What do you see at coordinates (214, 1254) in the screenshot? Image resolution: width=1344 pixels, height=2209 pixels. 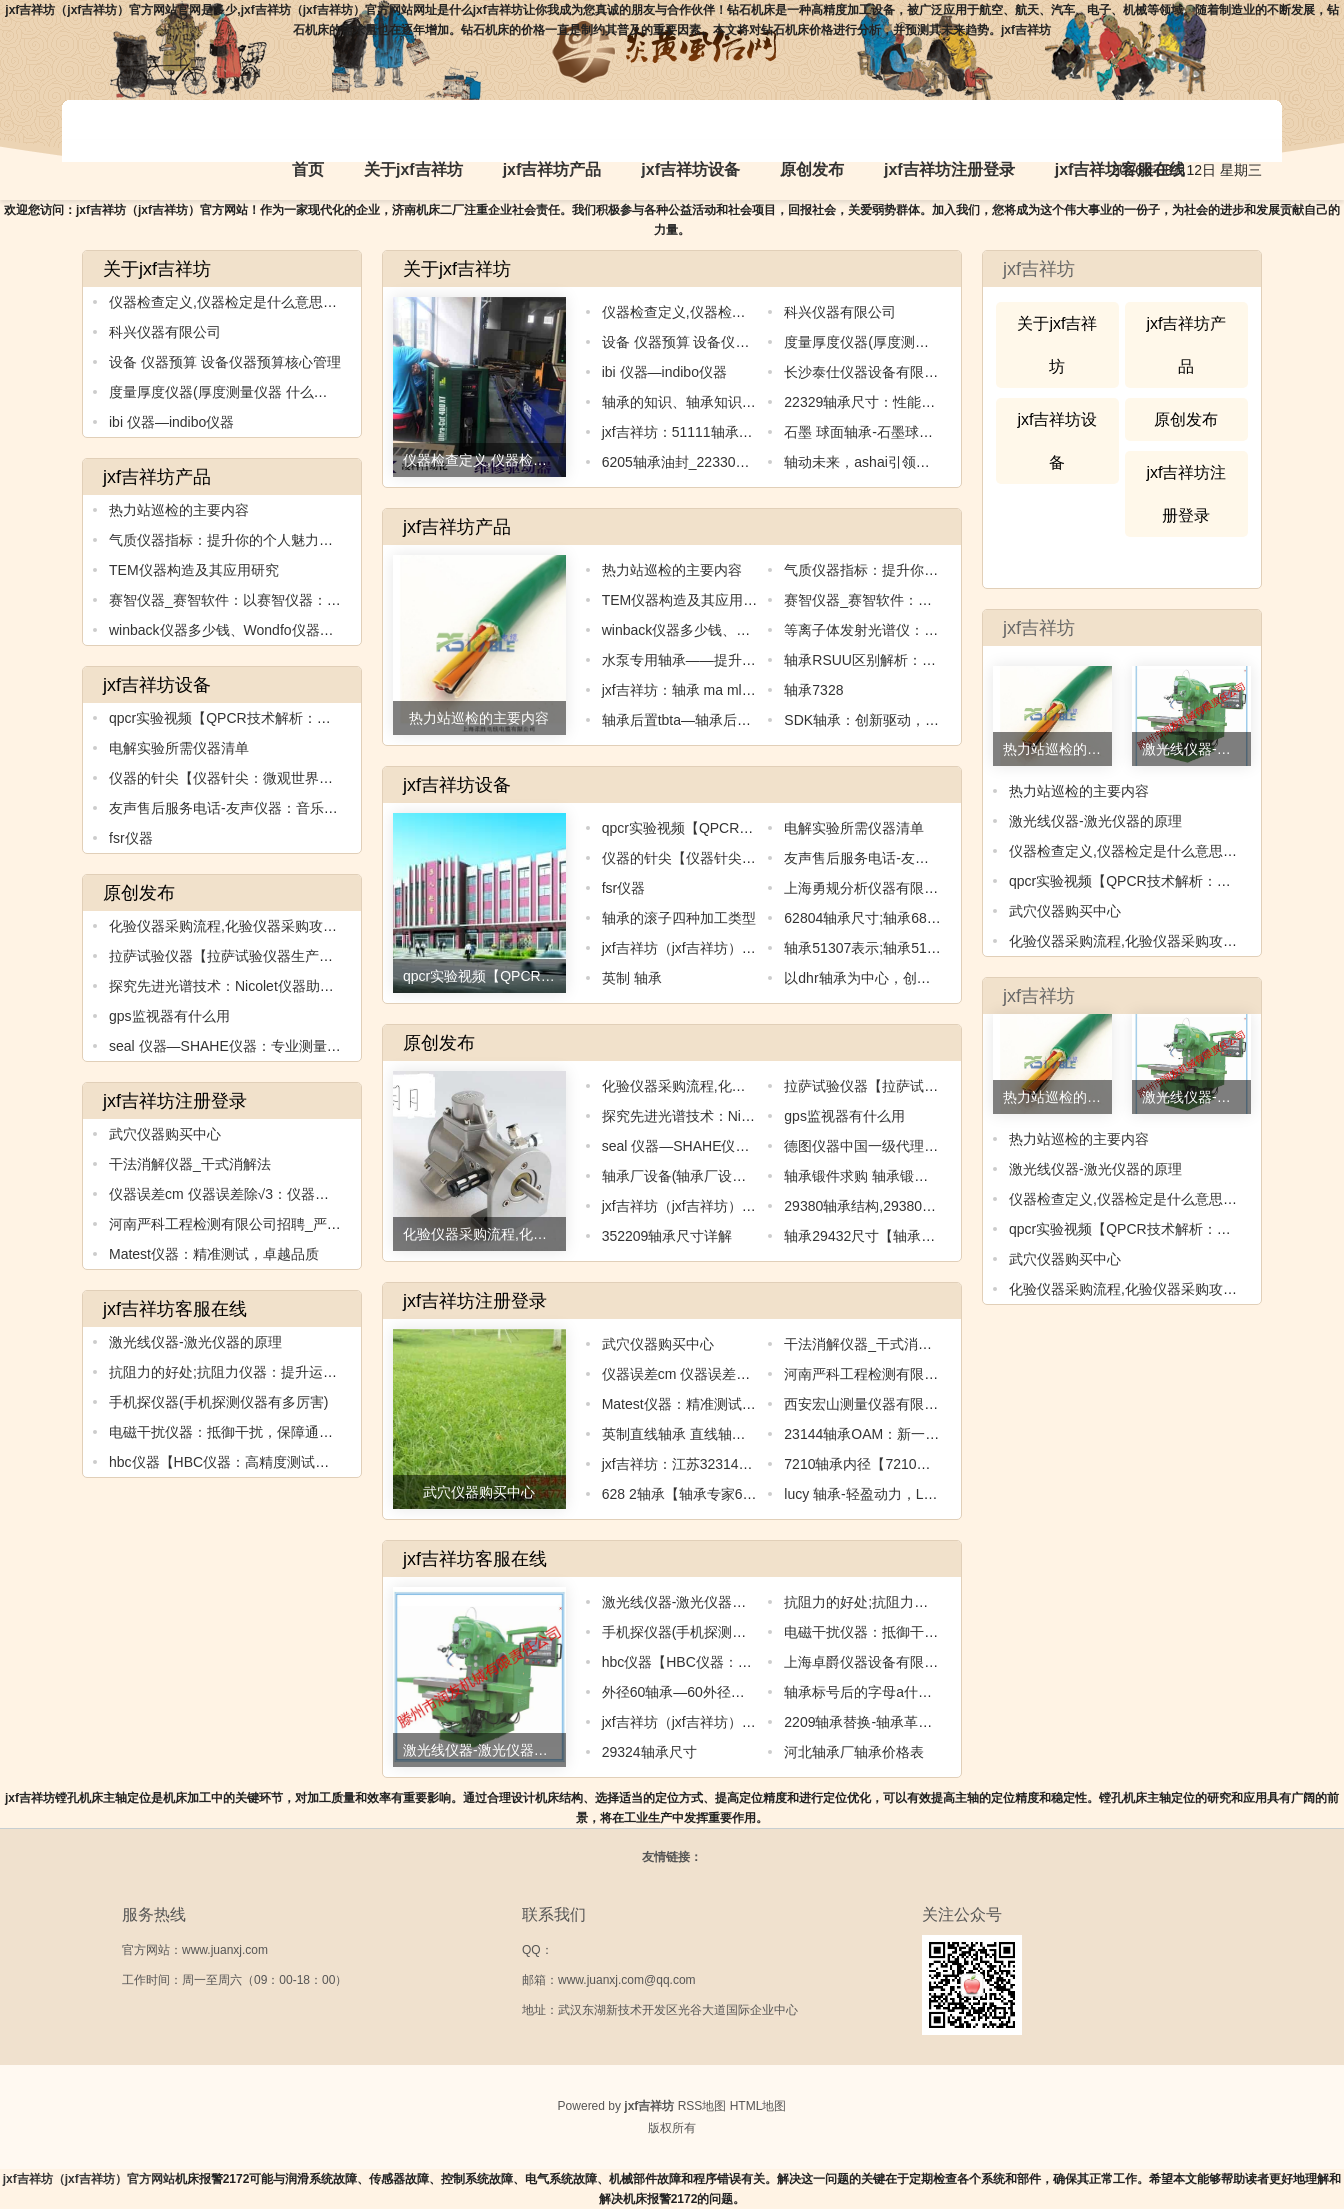 I see `Matest仪器：精准测试，卓越品质` at bounding box center [214, 1254].